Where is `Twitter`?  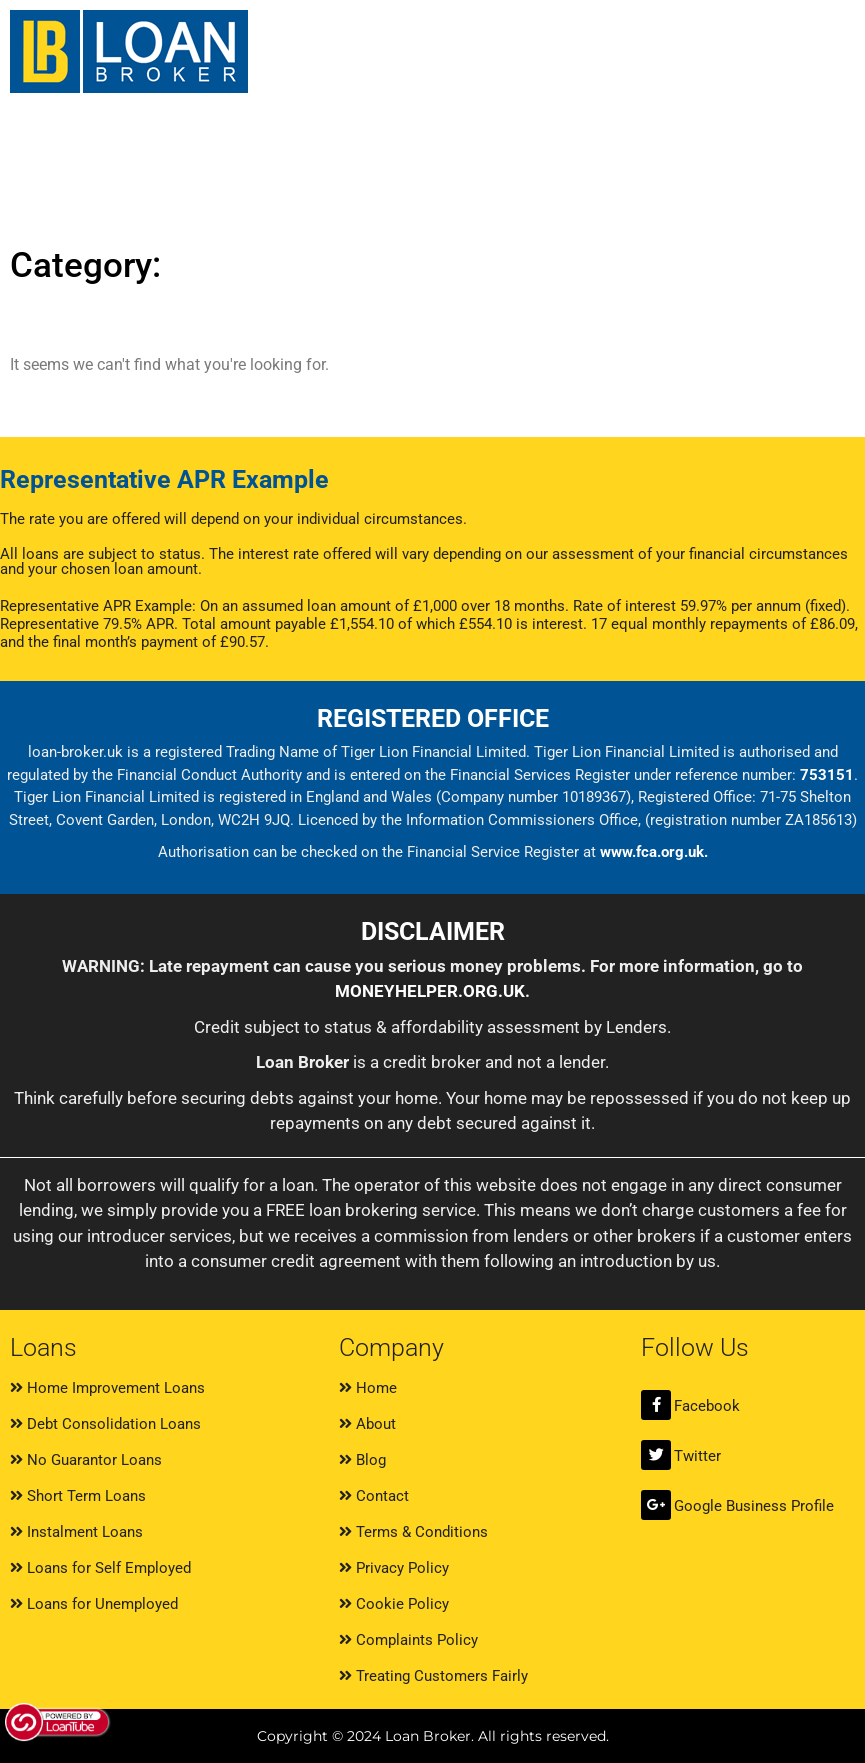 Twitter is located at coordinates (697, 1456).